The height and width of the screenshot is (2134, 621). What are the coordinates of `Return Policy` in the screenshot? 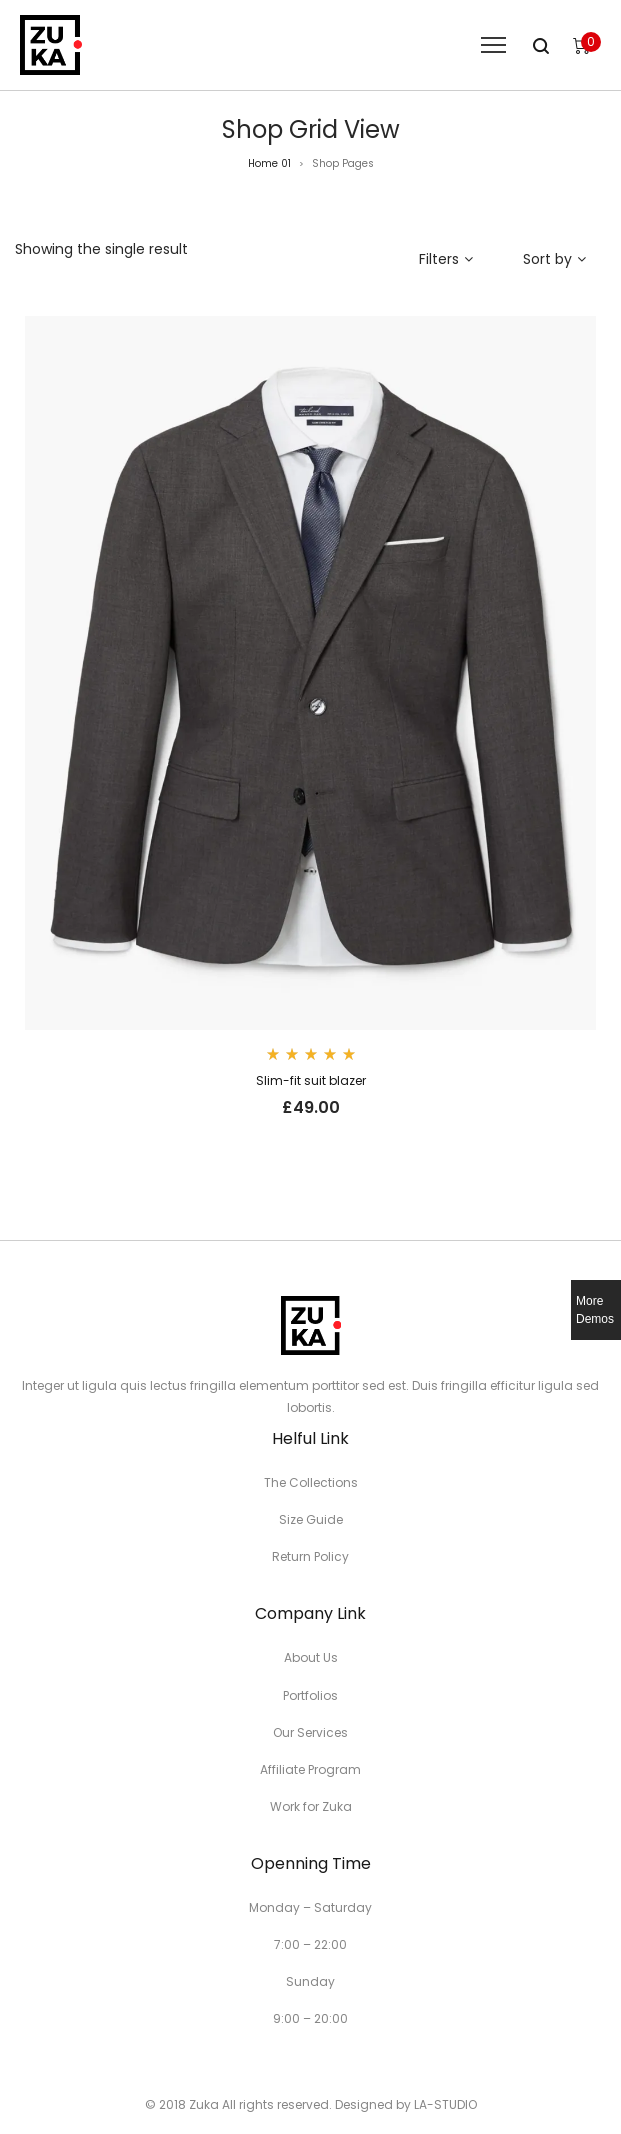 It's located at (310, 1556).